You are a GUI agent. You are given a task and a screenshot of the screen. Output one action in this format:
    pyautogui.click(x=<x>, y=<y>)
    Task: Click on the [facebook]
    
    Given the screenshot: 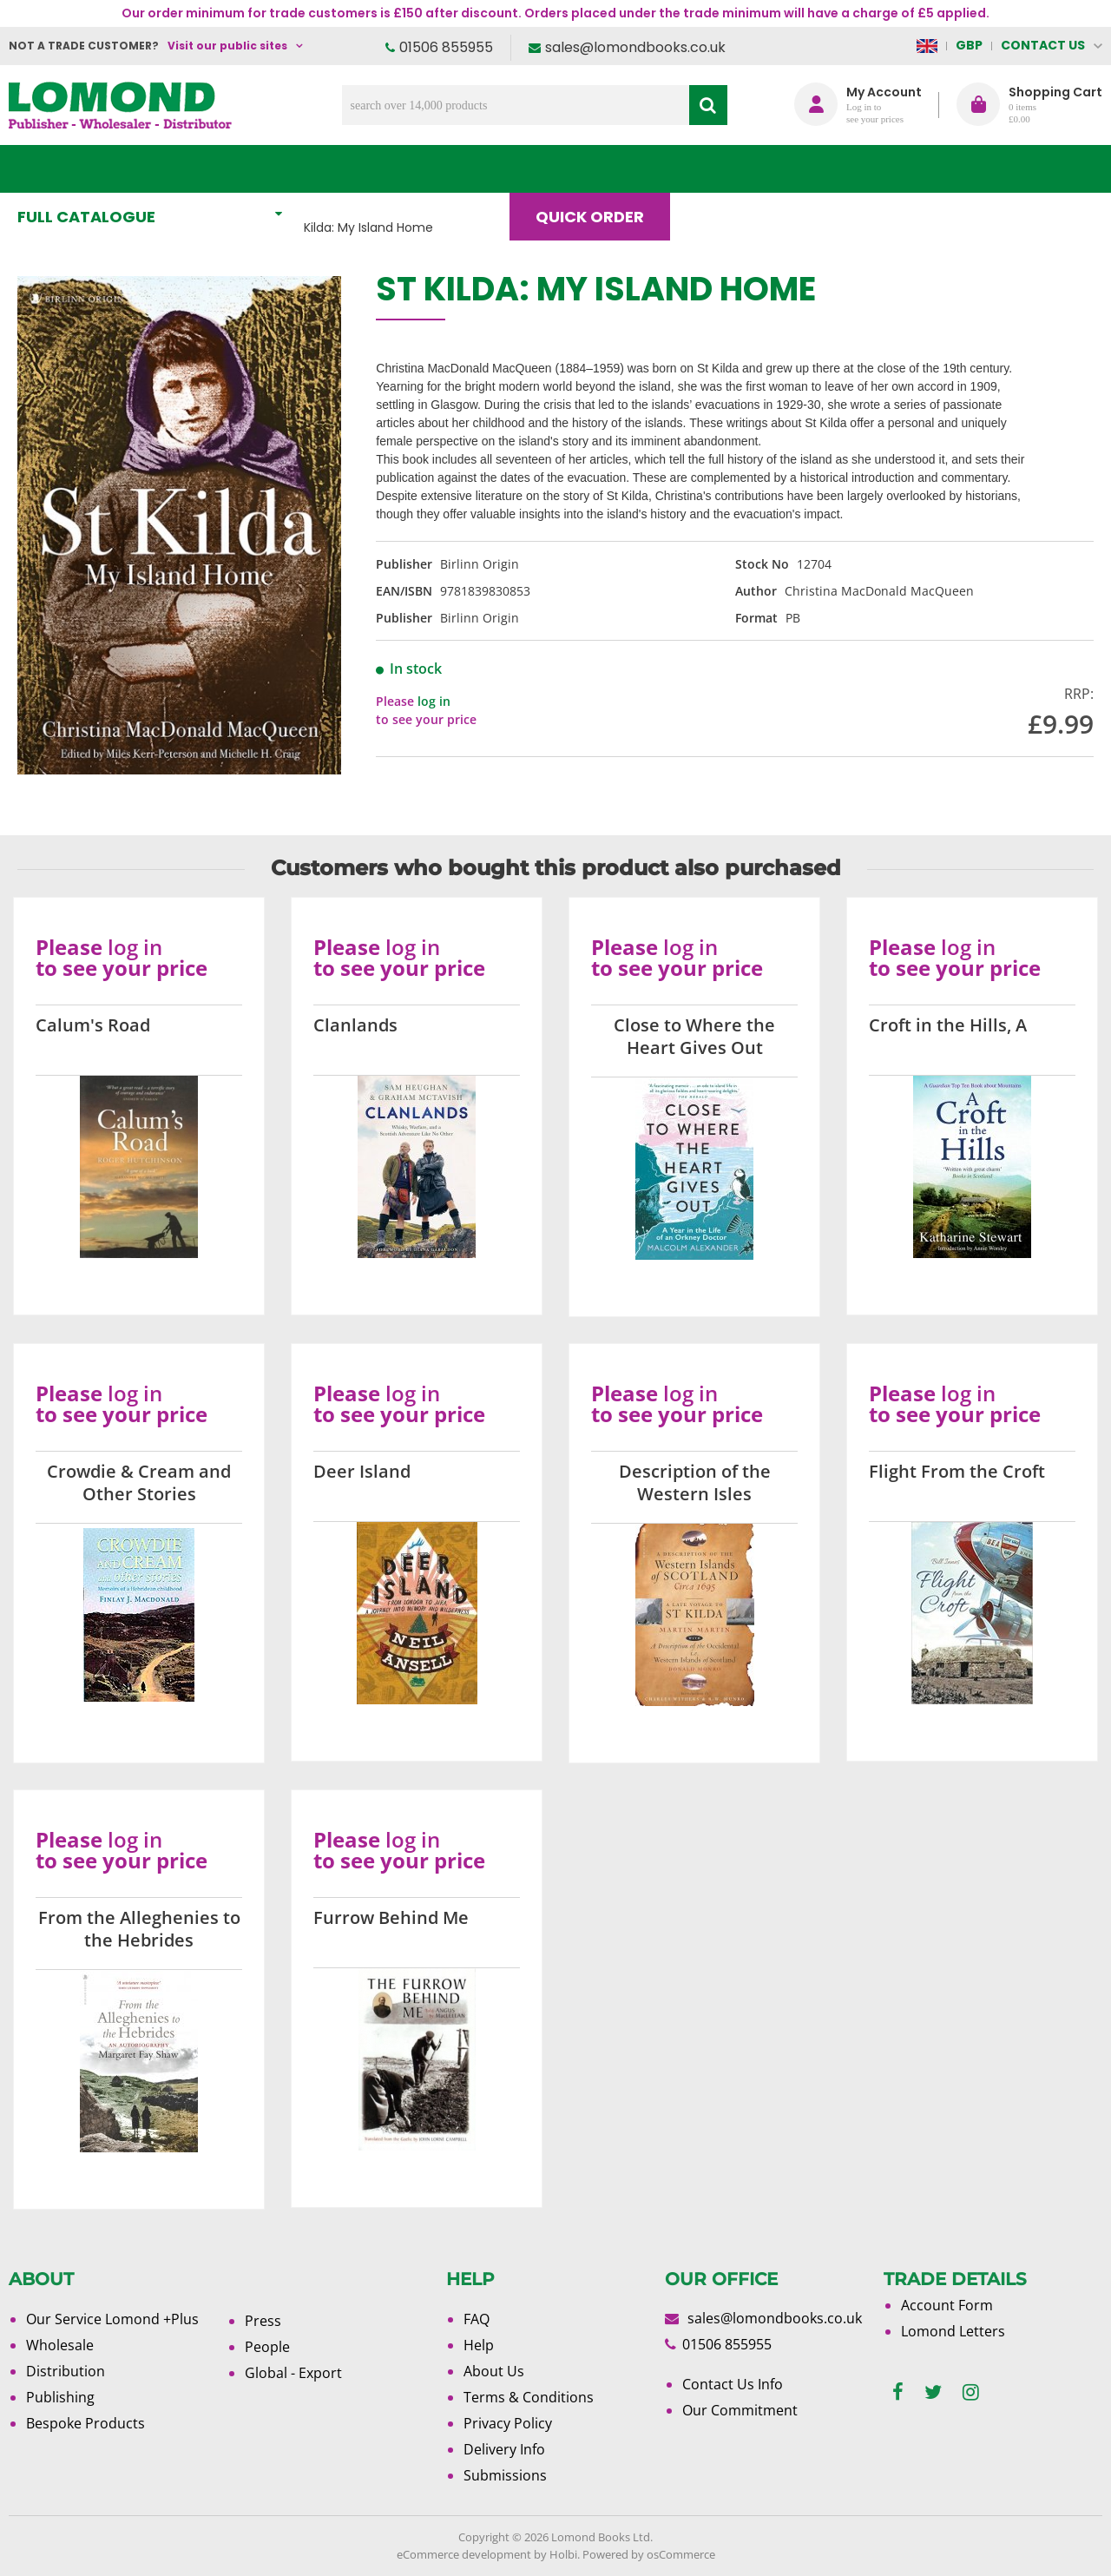 What is the action you would take?
    pyautogui.click(x=898, y=2392)
    